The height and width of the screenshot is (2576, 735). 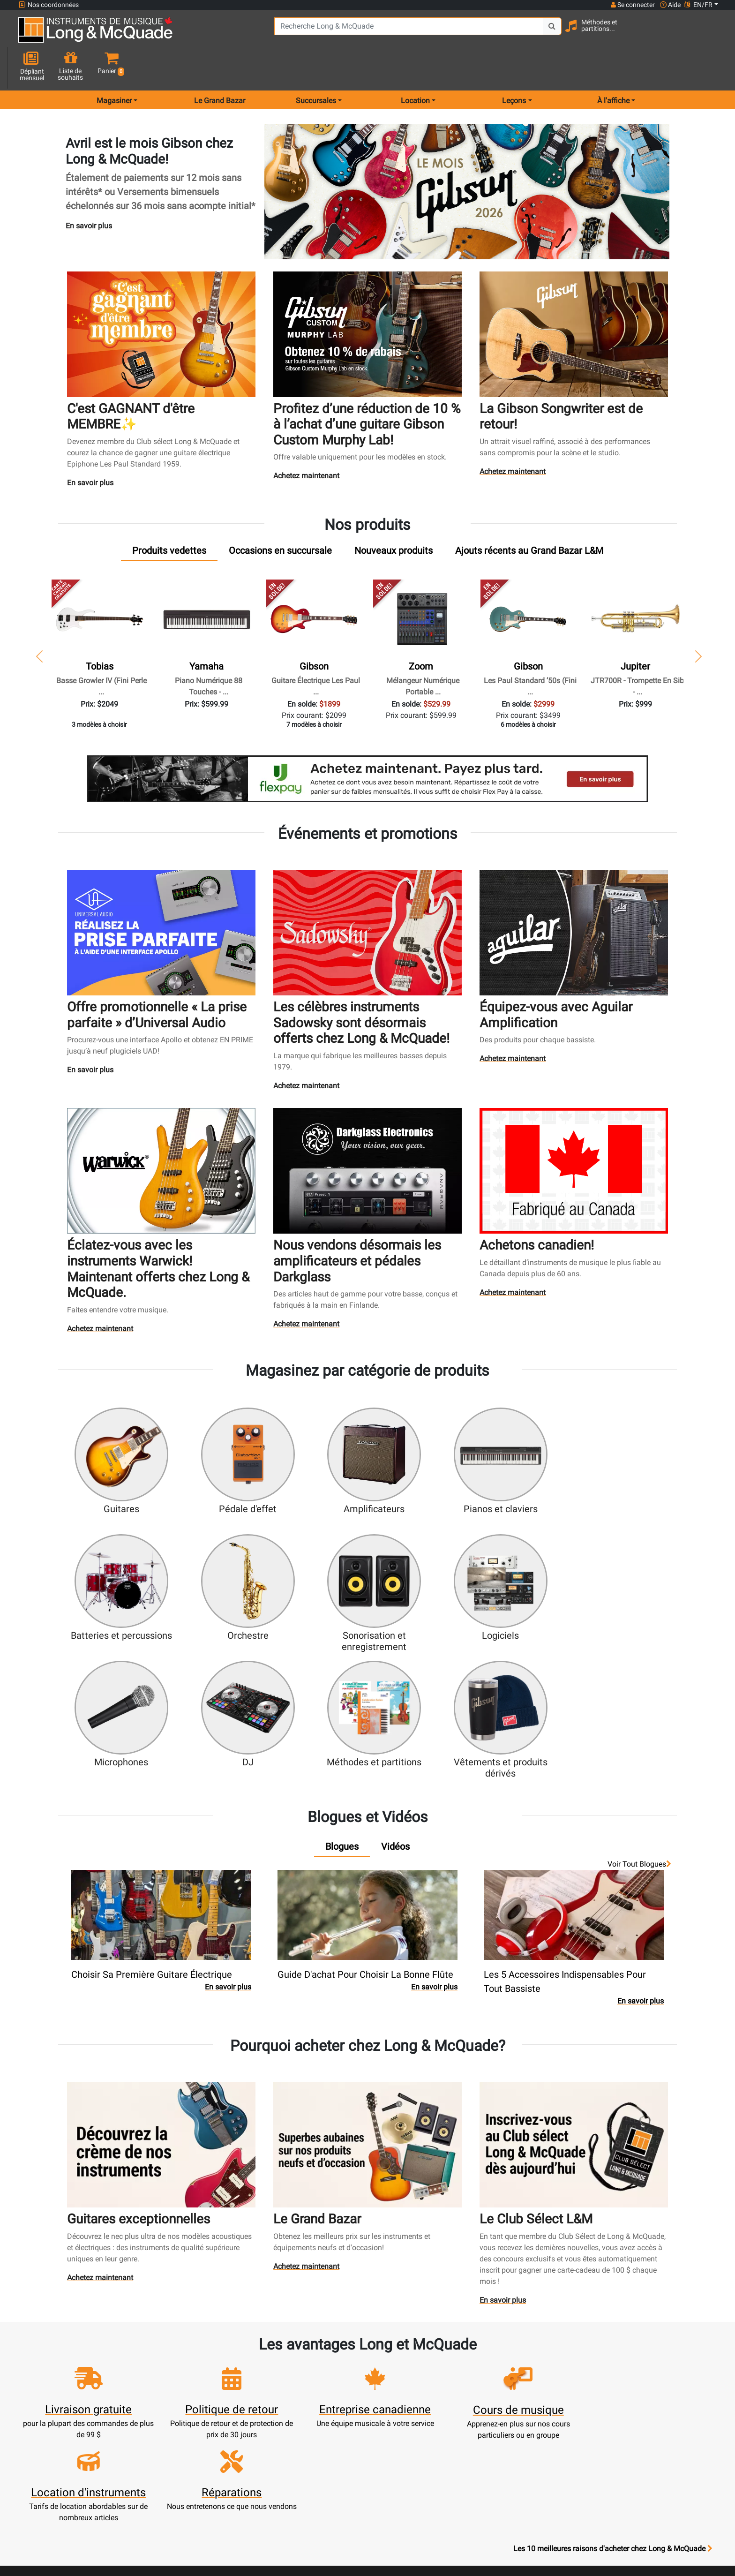 What do you see at coordinates (497, 2378) in the screenshot?
I see `Succursales` at bounding box center [497, 2378].